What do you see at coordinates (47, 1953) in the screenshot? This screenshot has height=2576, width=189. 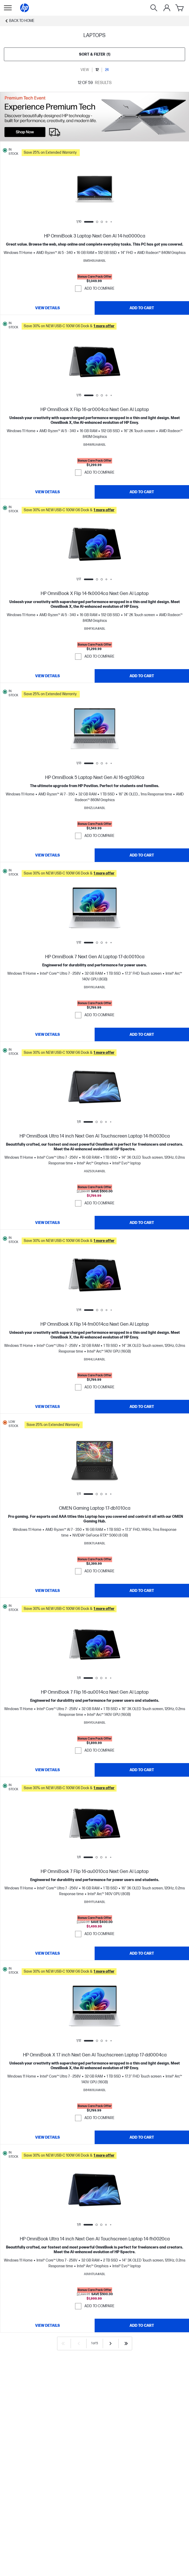 I see `[View details HP OmniBook 7 Flip 16-au0010ca Next Gen AI Laptop]` at bounding box center [47, 1953].